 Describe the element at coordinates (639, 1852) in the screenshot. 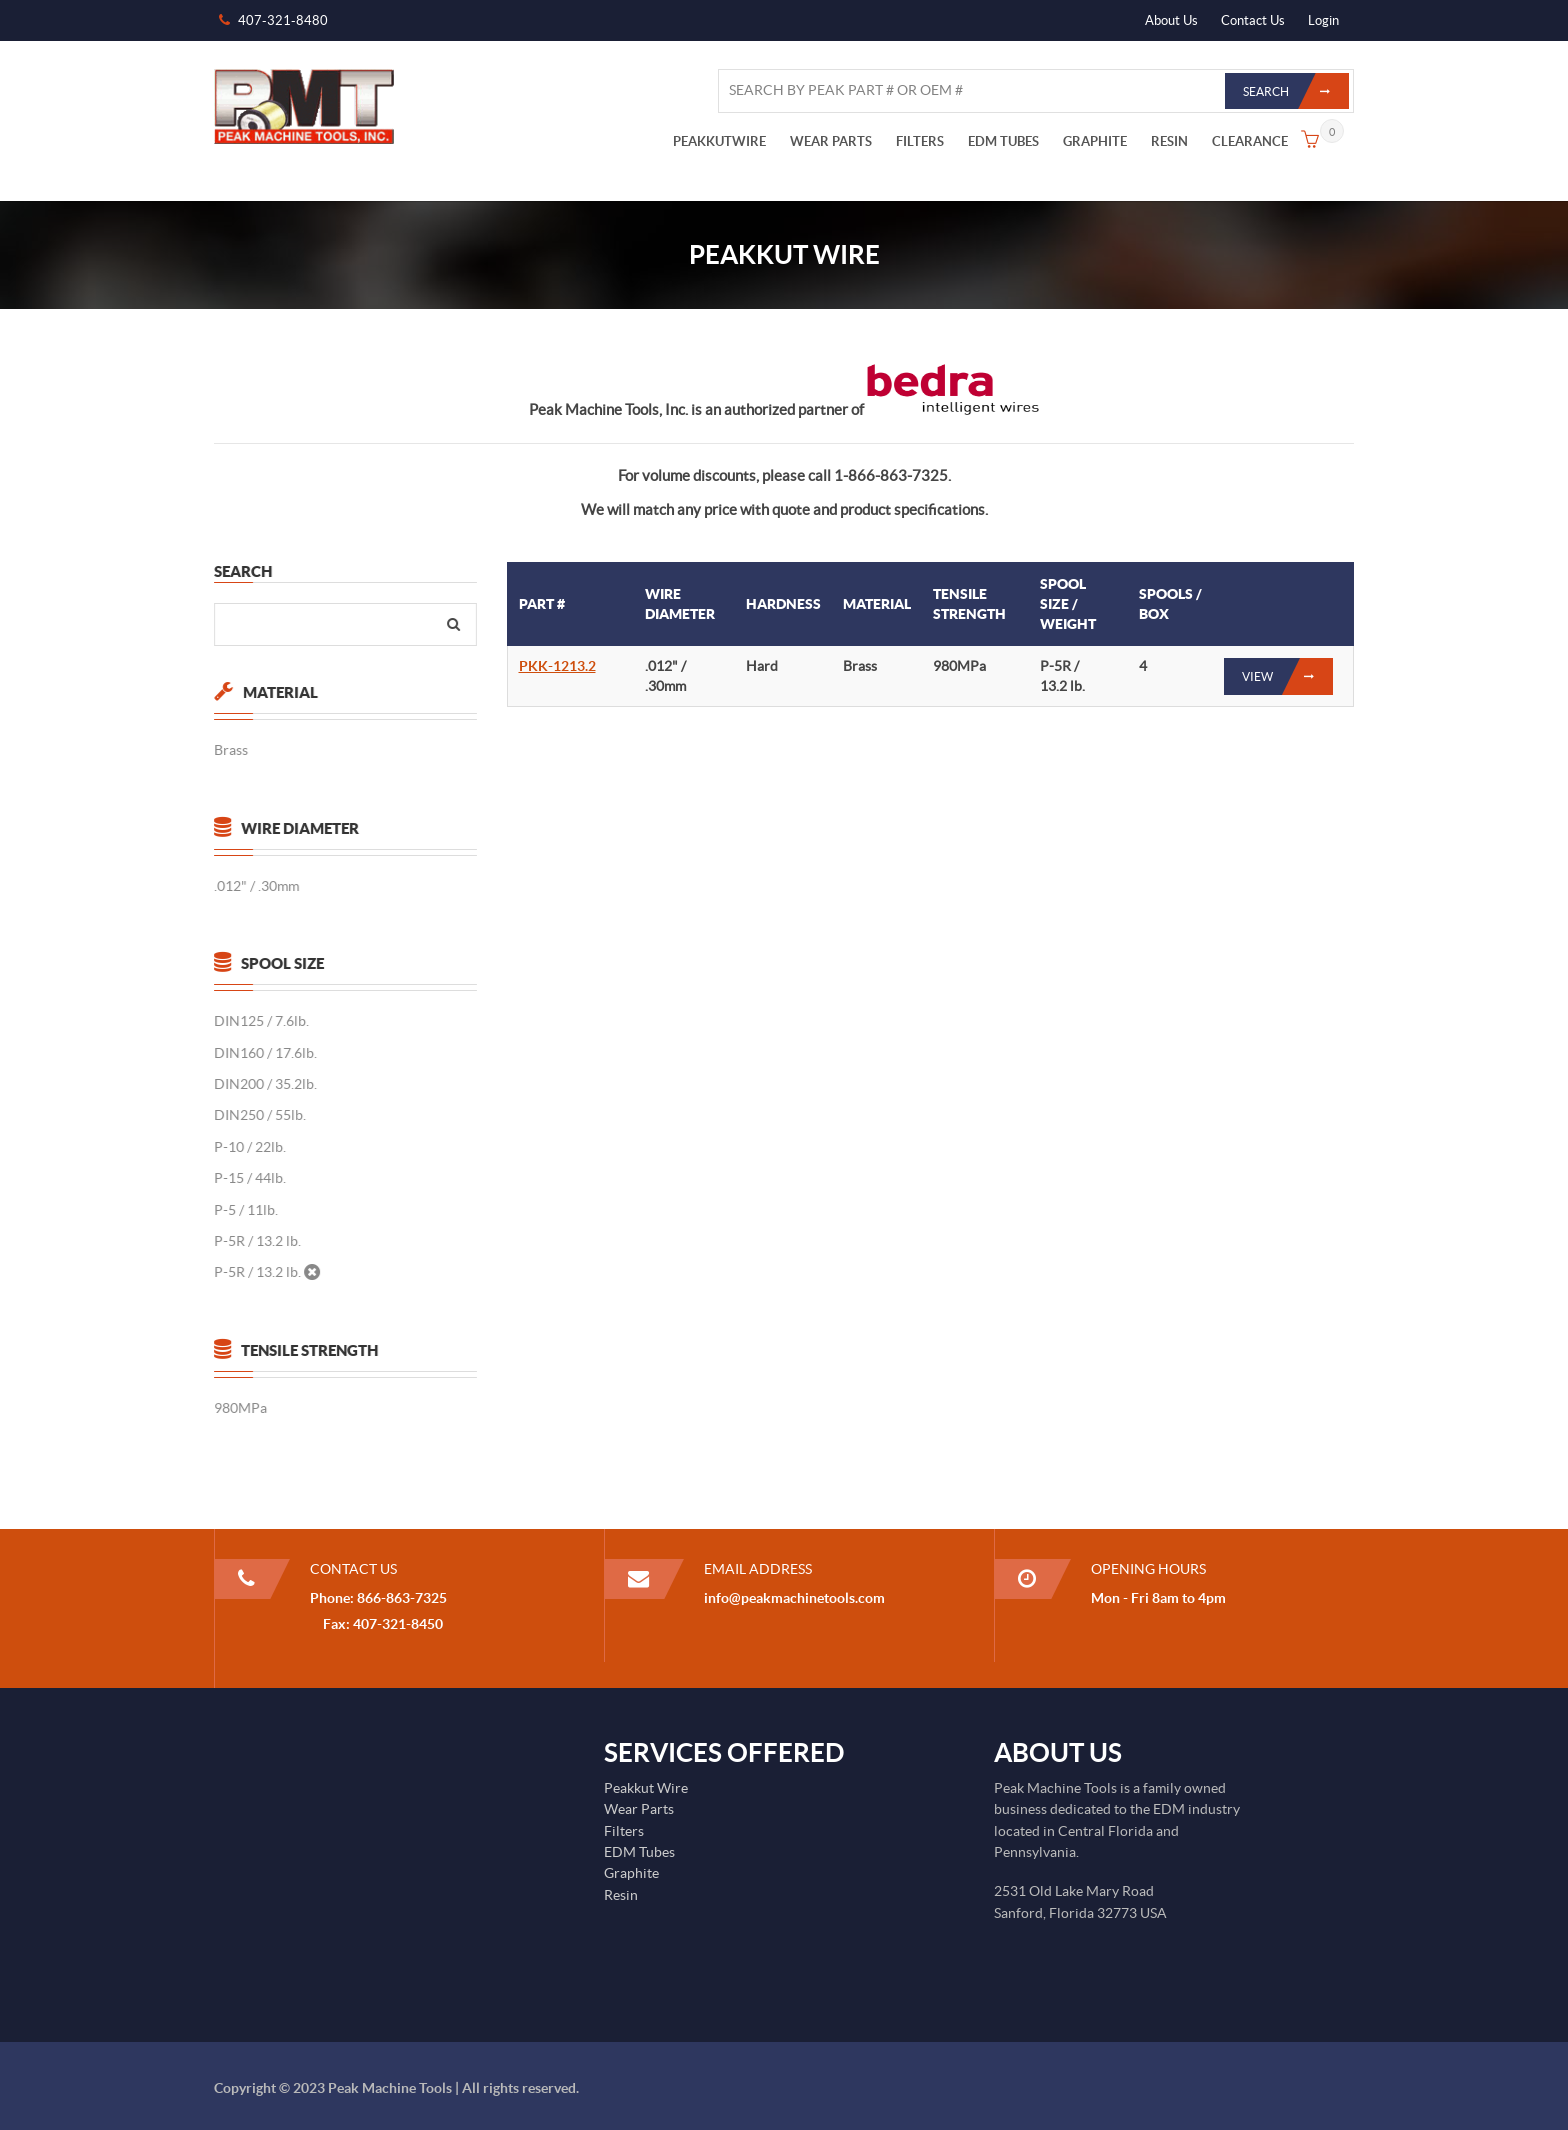

I see `EDM Tubes` at that location.